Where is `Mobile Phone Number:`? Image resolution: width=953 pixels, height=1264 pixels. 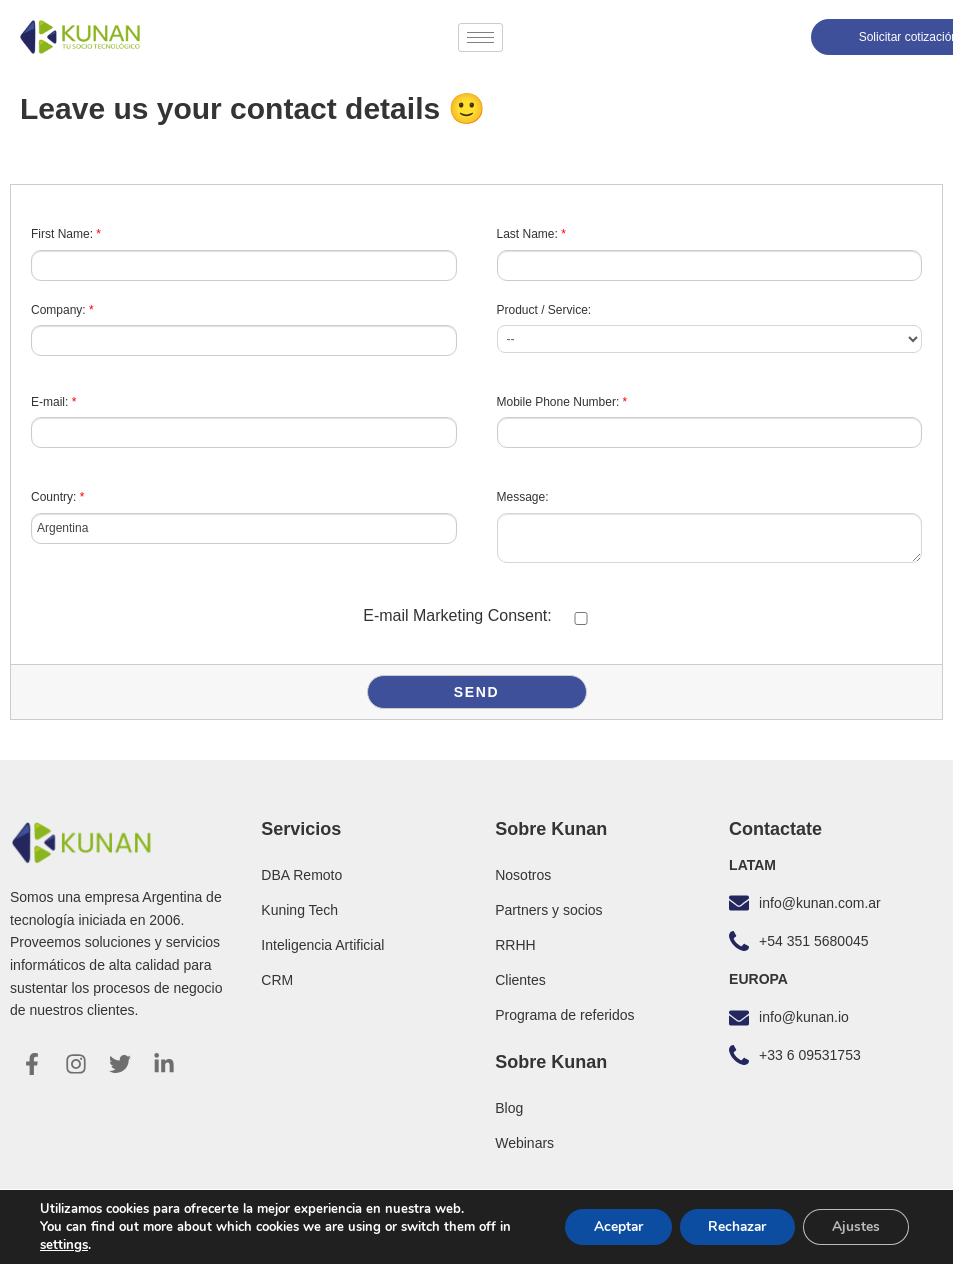
Mobile Phone Number: is located at coordinates (562, 402).